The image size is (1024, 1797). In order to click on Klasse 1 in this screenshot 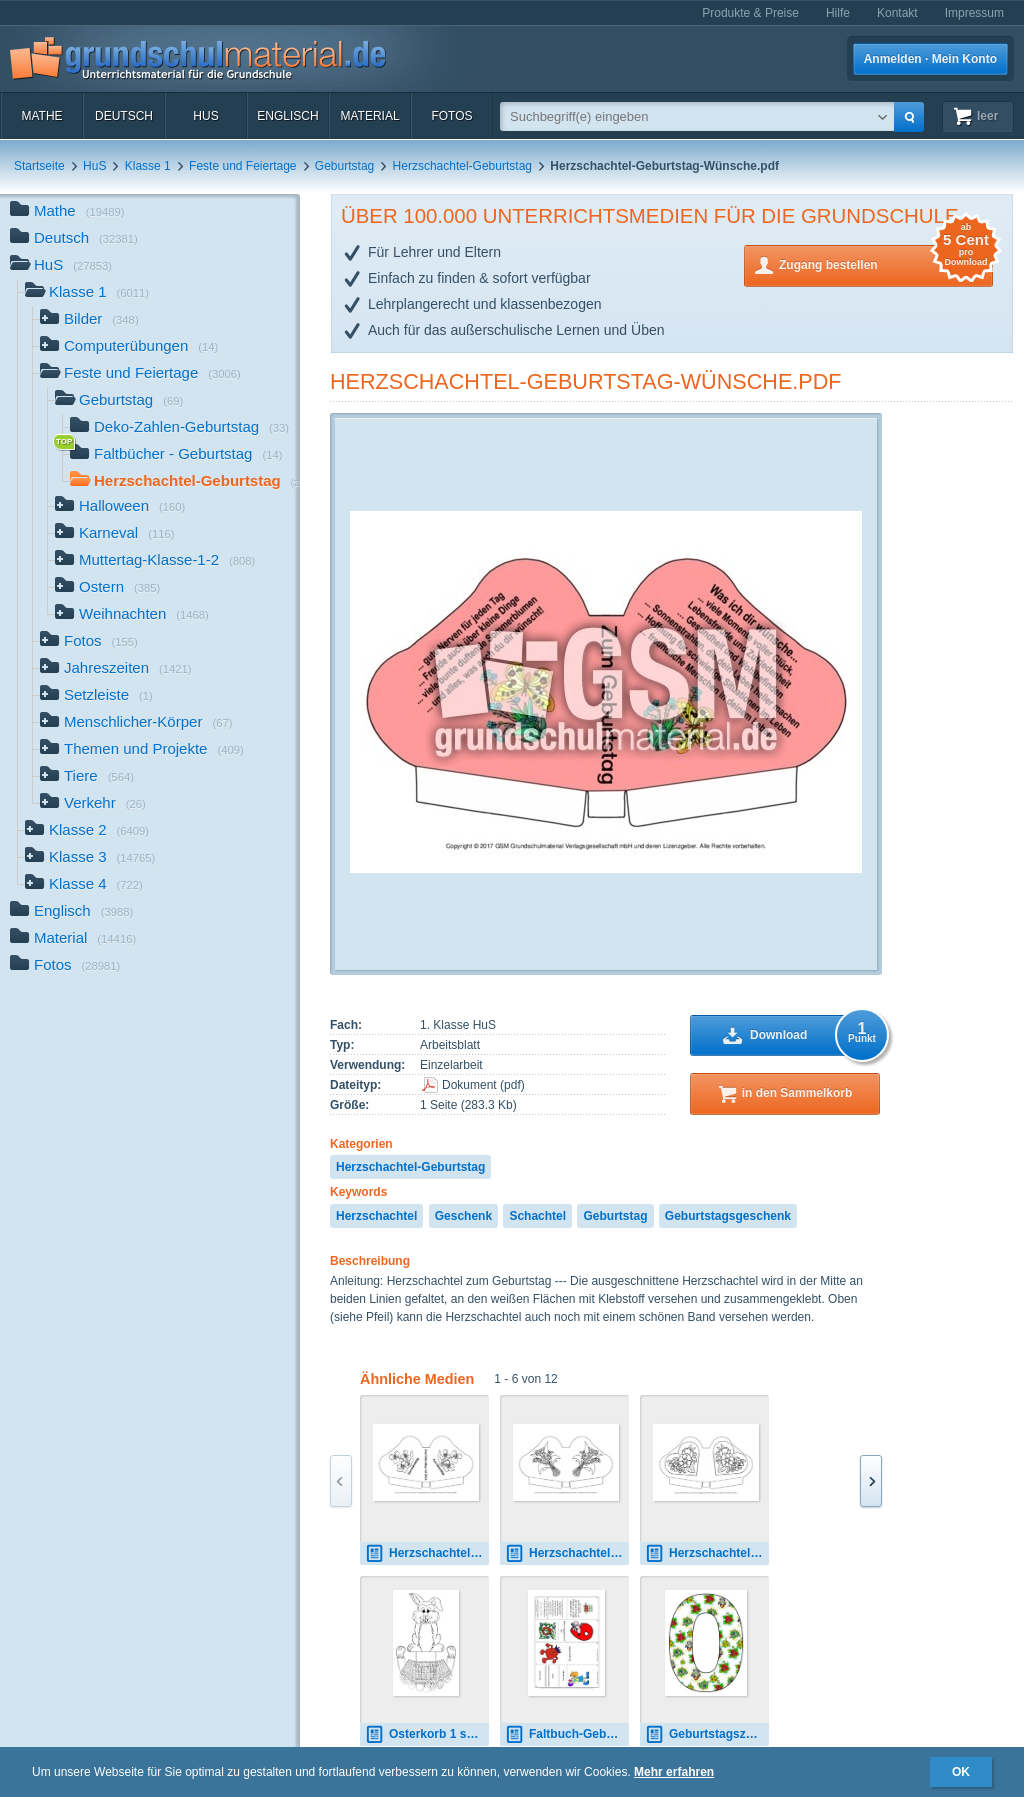, I will do `click(148, 166)`.